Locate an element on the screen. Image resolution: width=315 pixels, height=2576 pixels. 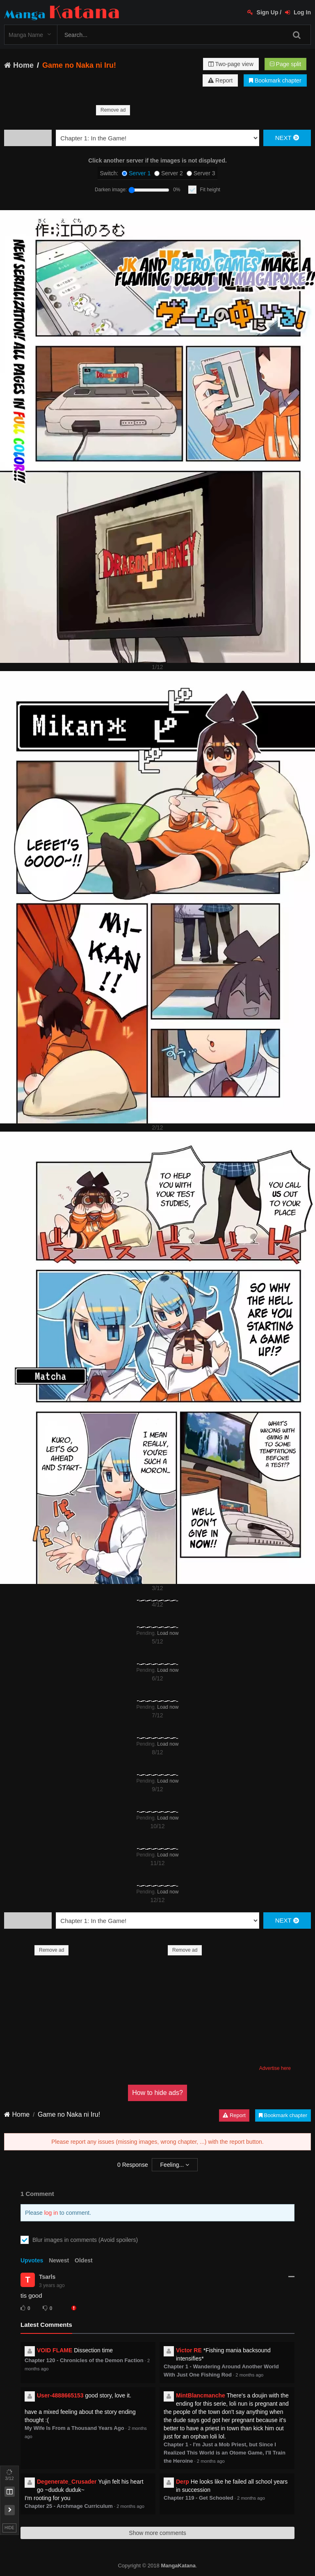
Chapter 120 - Chronicles of the Demon Faction is located at coordinates (84, 2360).